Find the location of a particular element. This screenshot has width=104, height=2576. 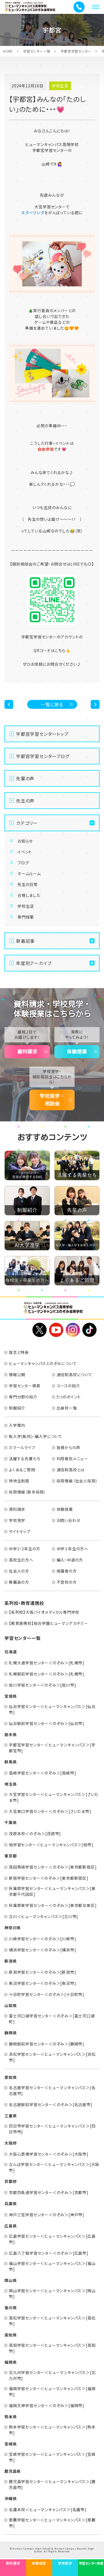

川崎学習センター＜のぞみ＞[川崎市] is located at coordinates (42, 1938).